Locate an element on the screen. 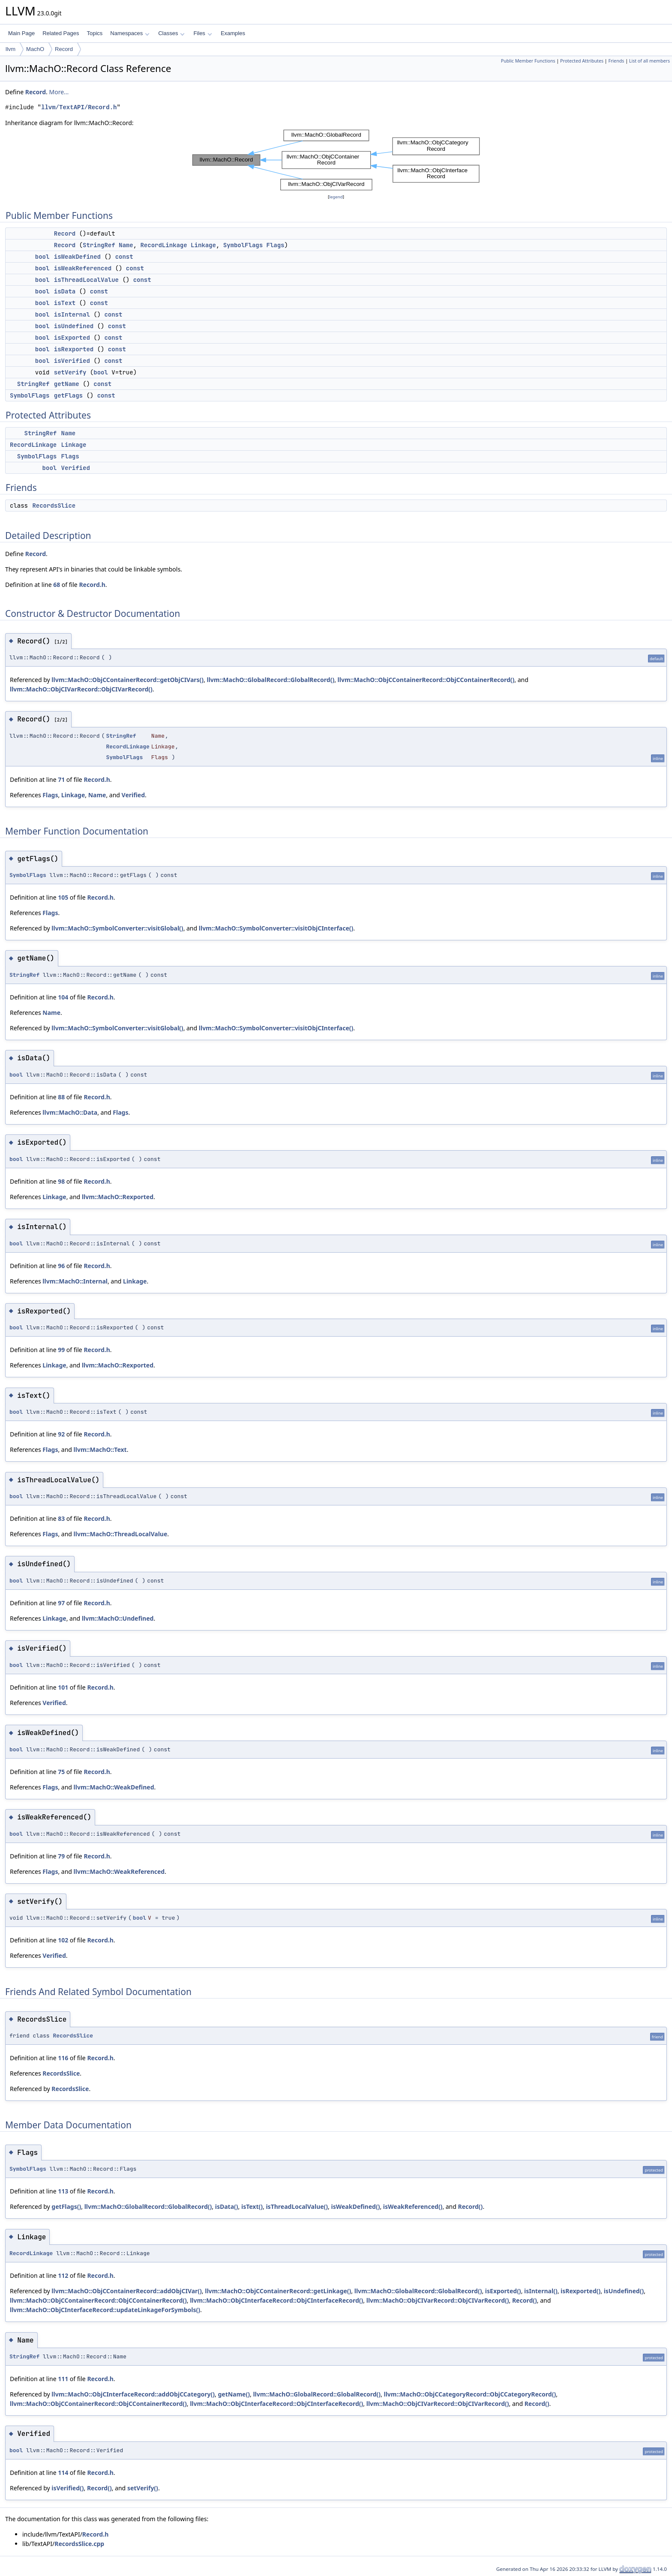  isUndefined() is located at coordinates (624, 2291).